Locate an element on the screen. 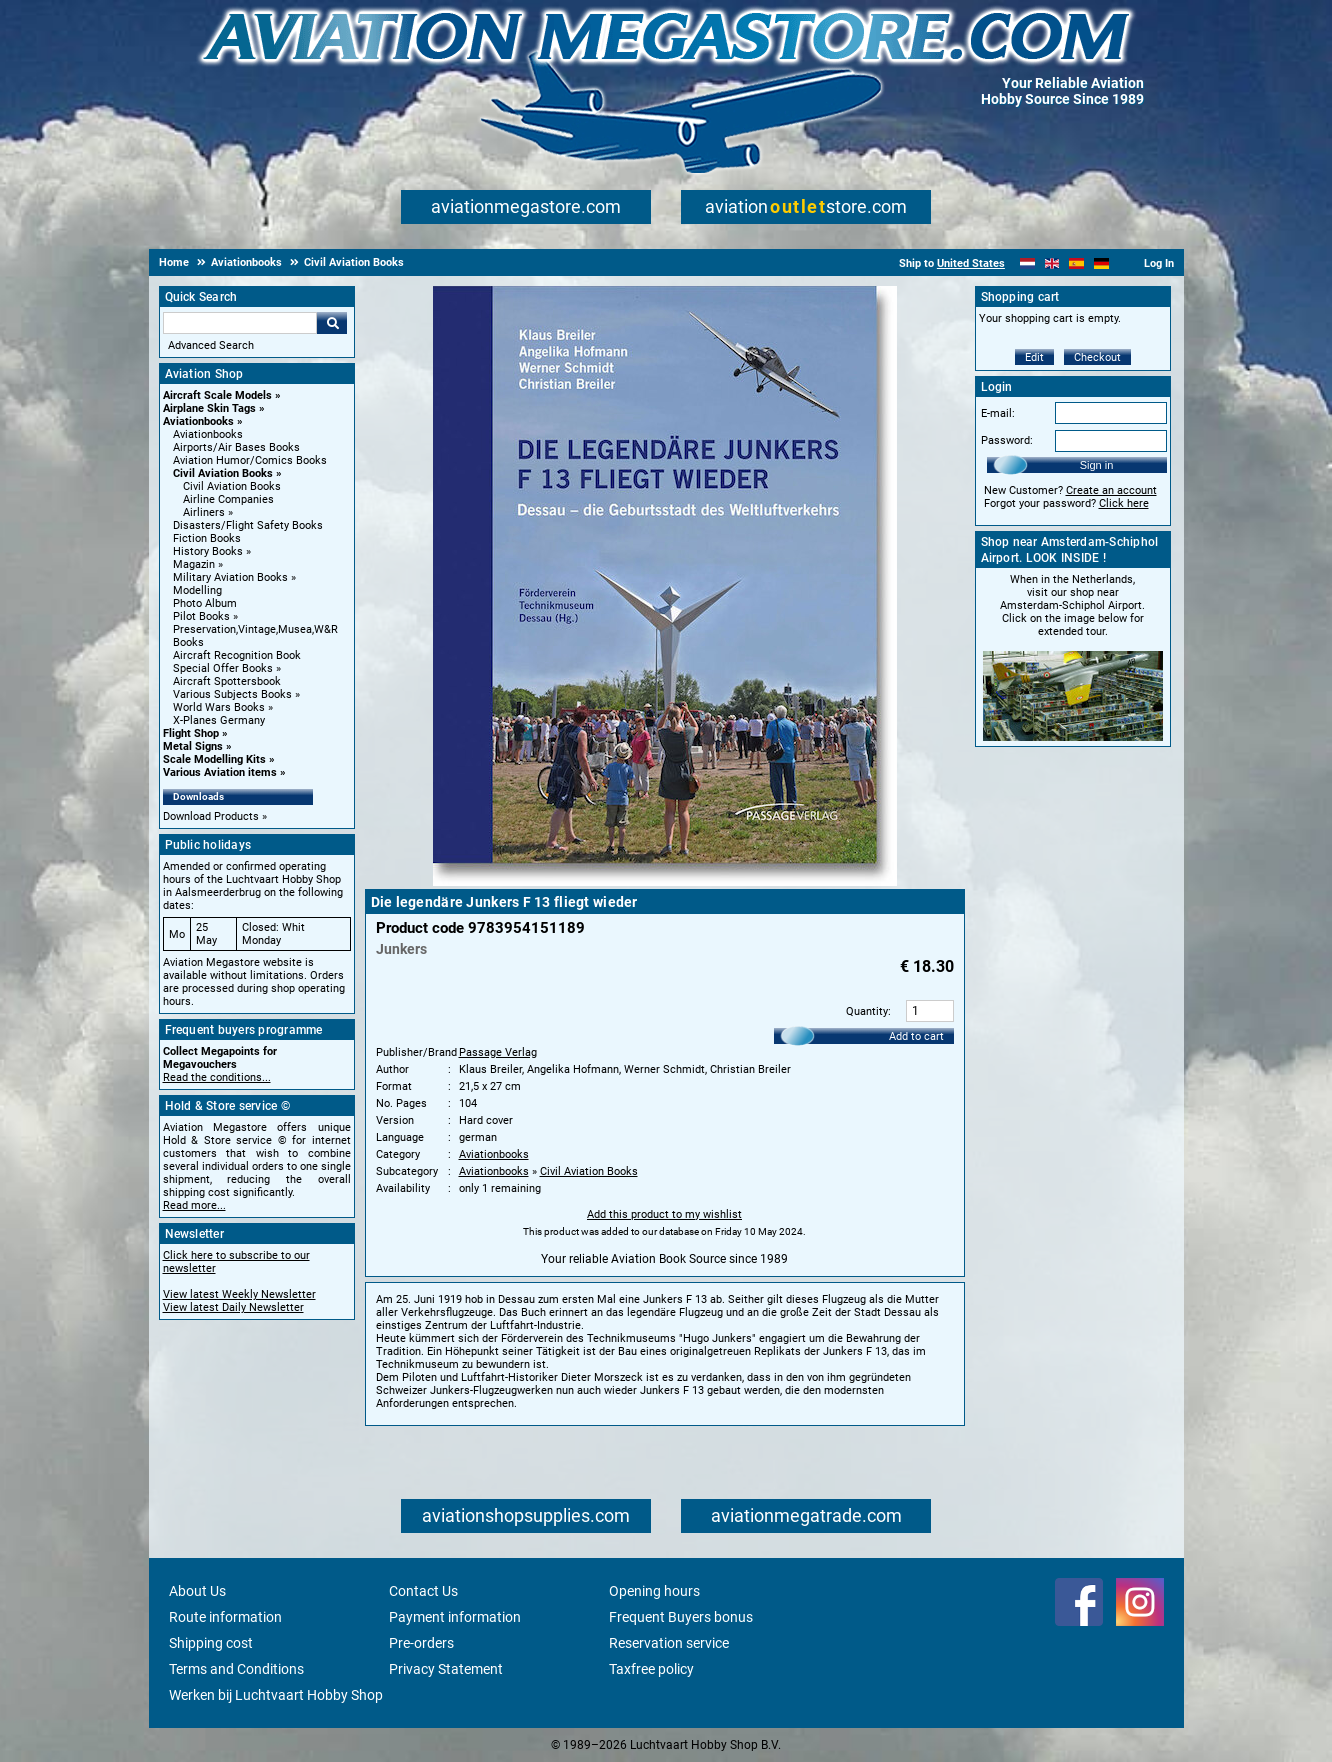 The image size is (1332, 1762). Read more... is located at coordinates (194, 1205).